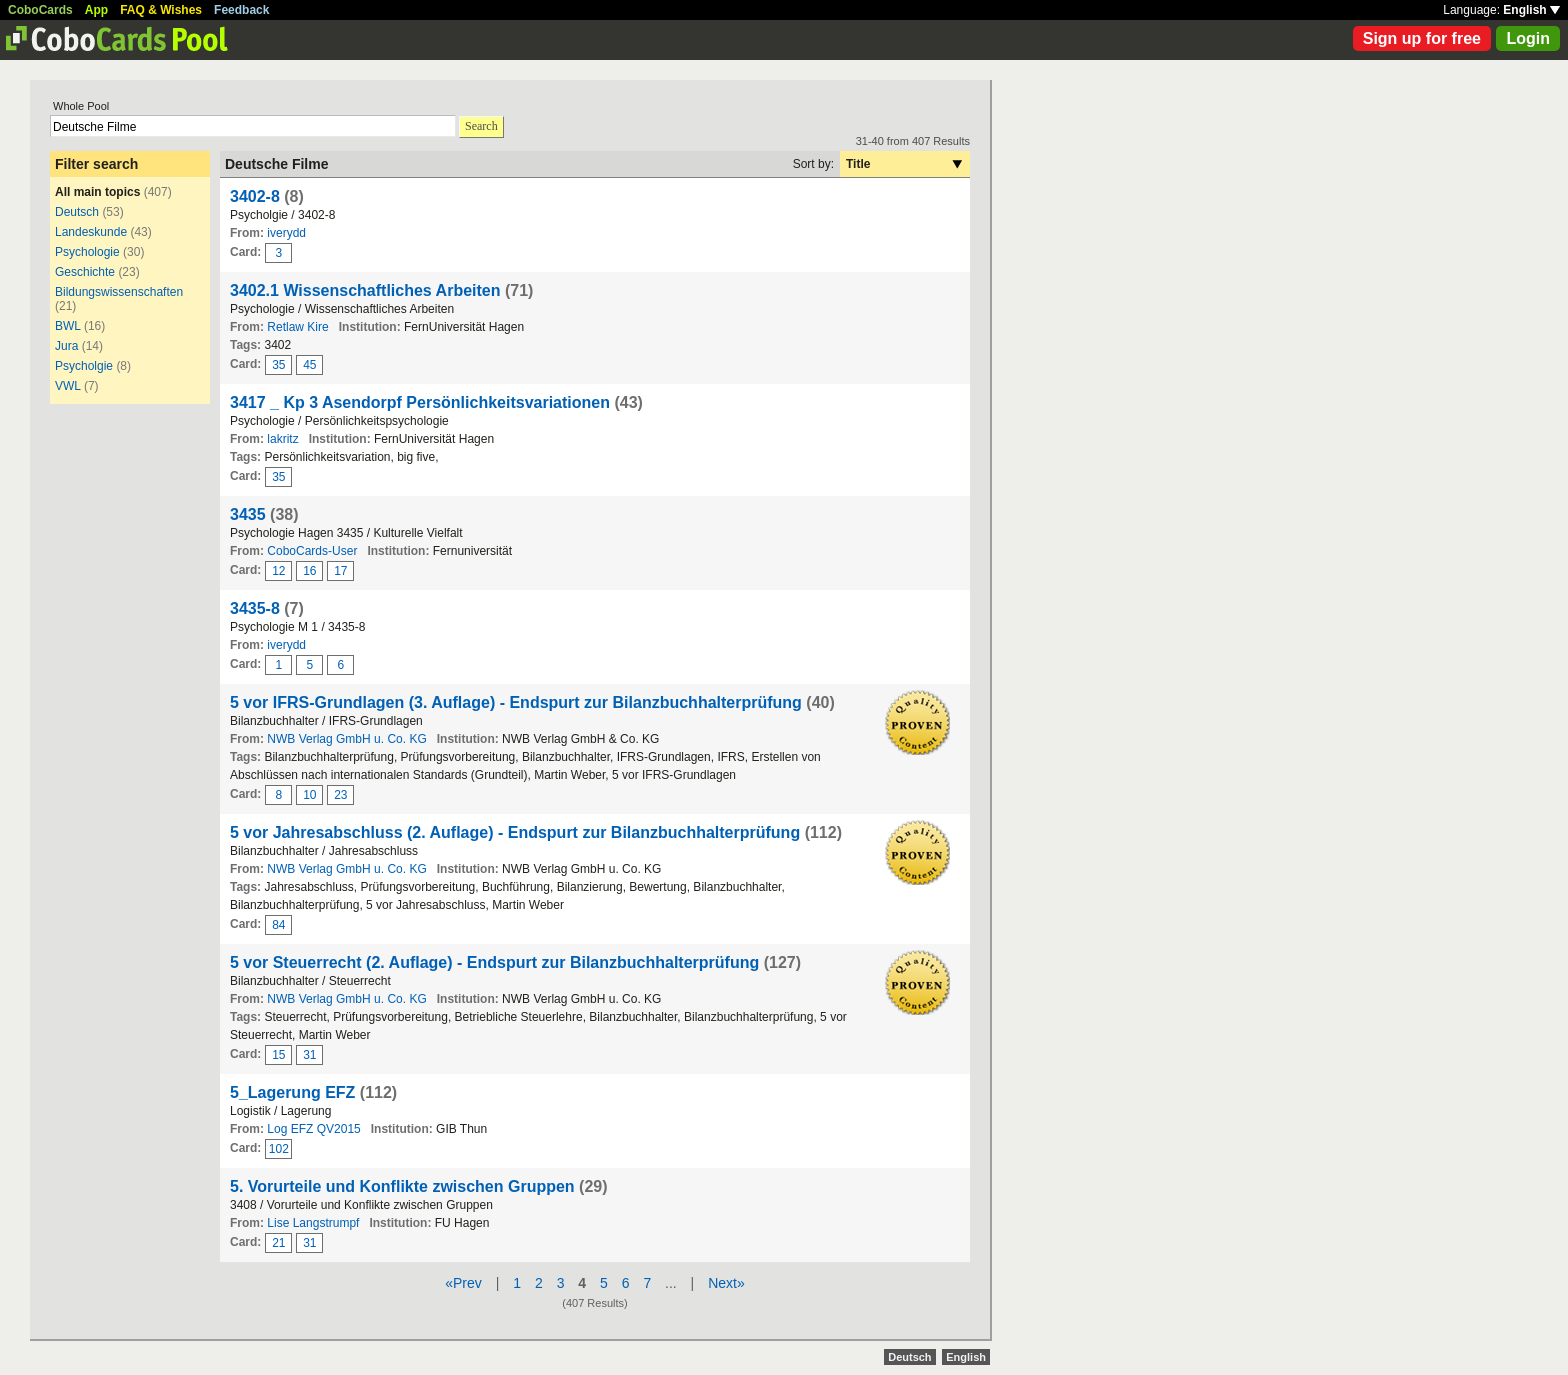 This screenshot has width=1568, height=1375. I want to click on 23, so click(340, 795).